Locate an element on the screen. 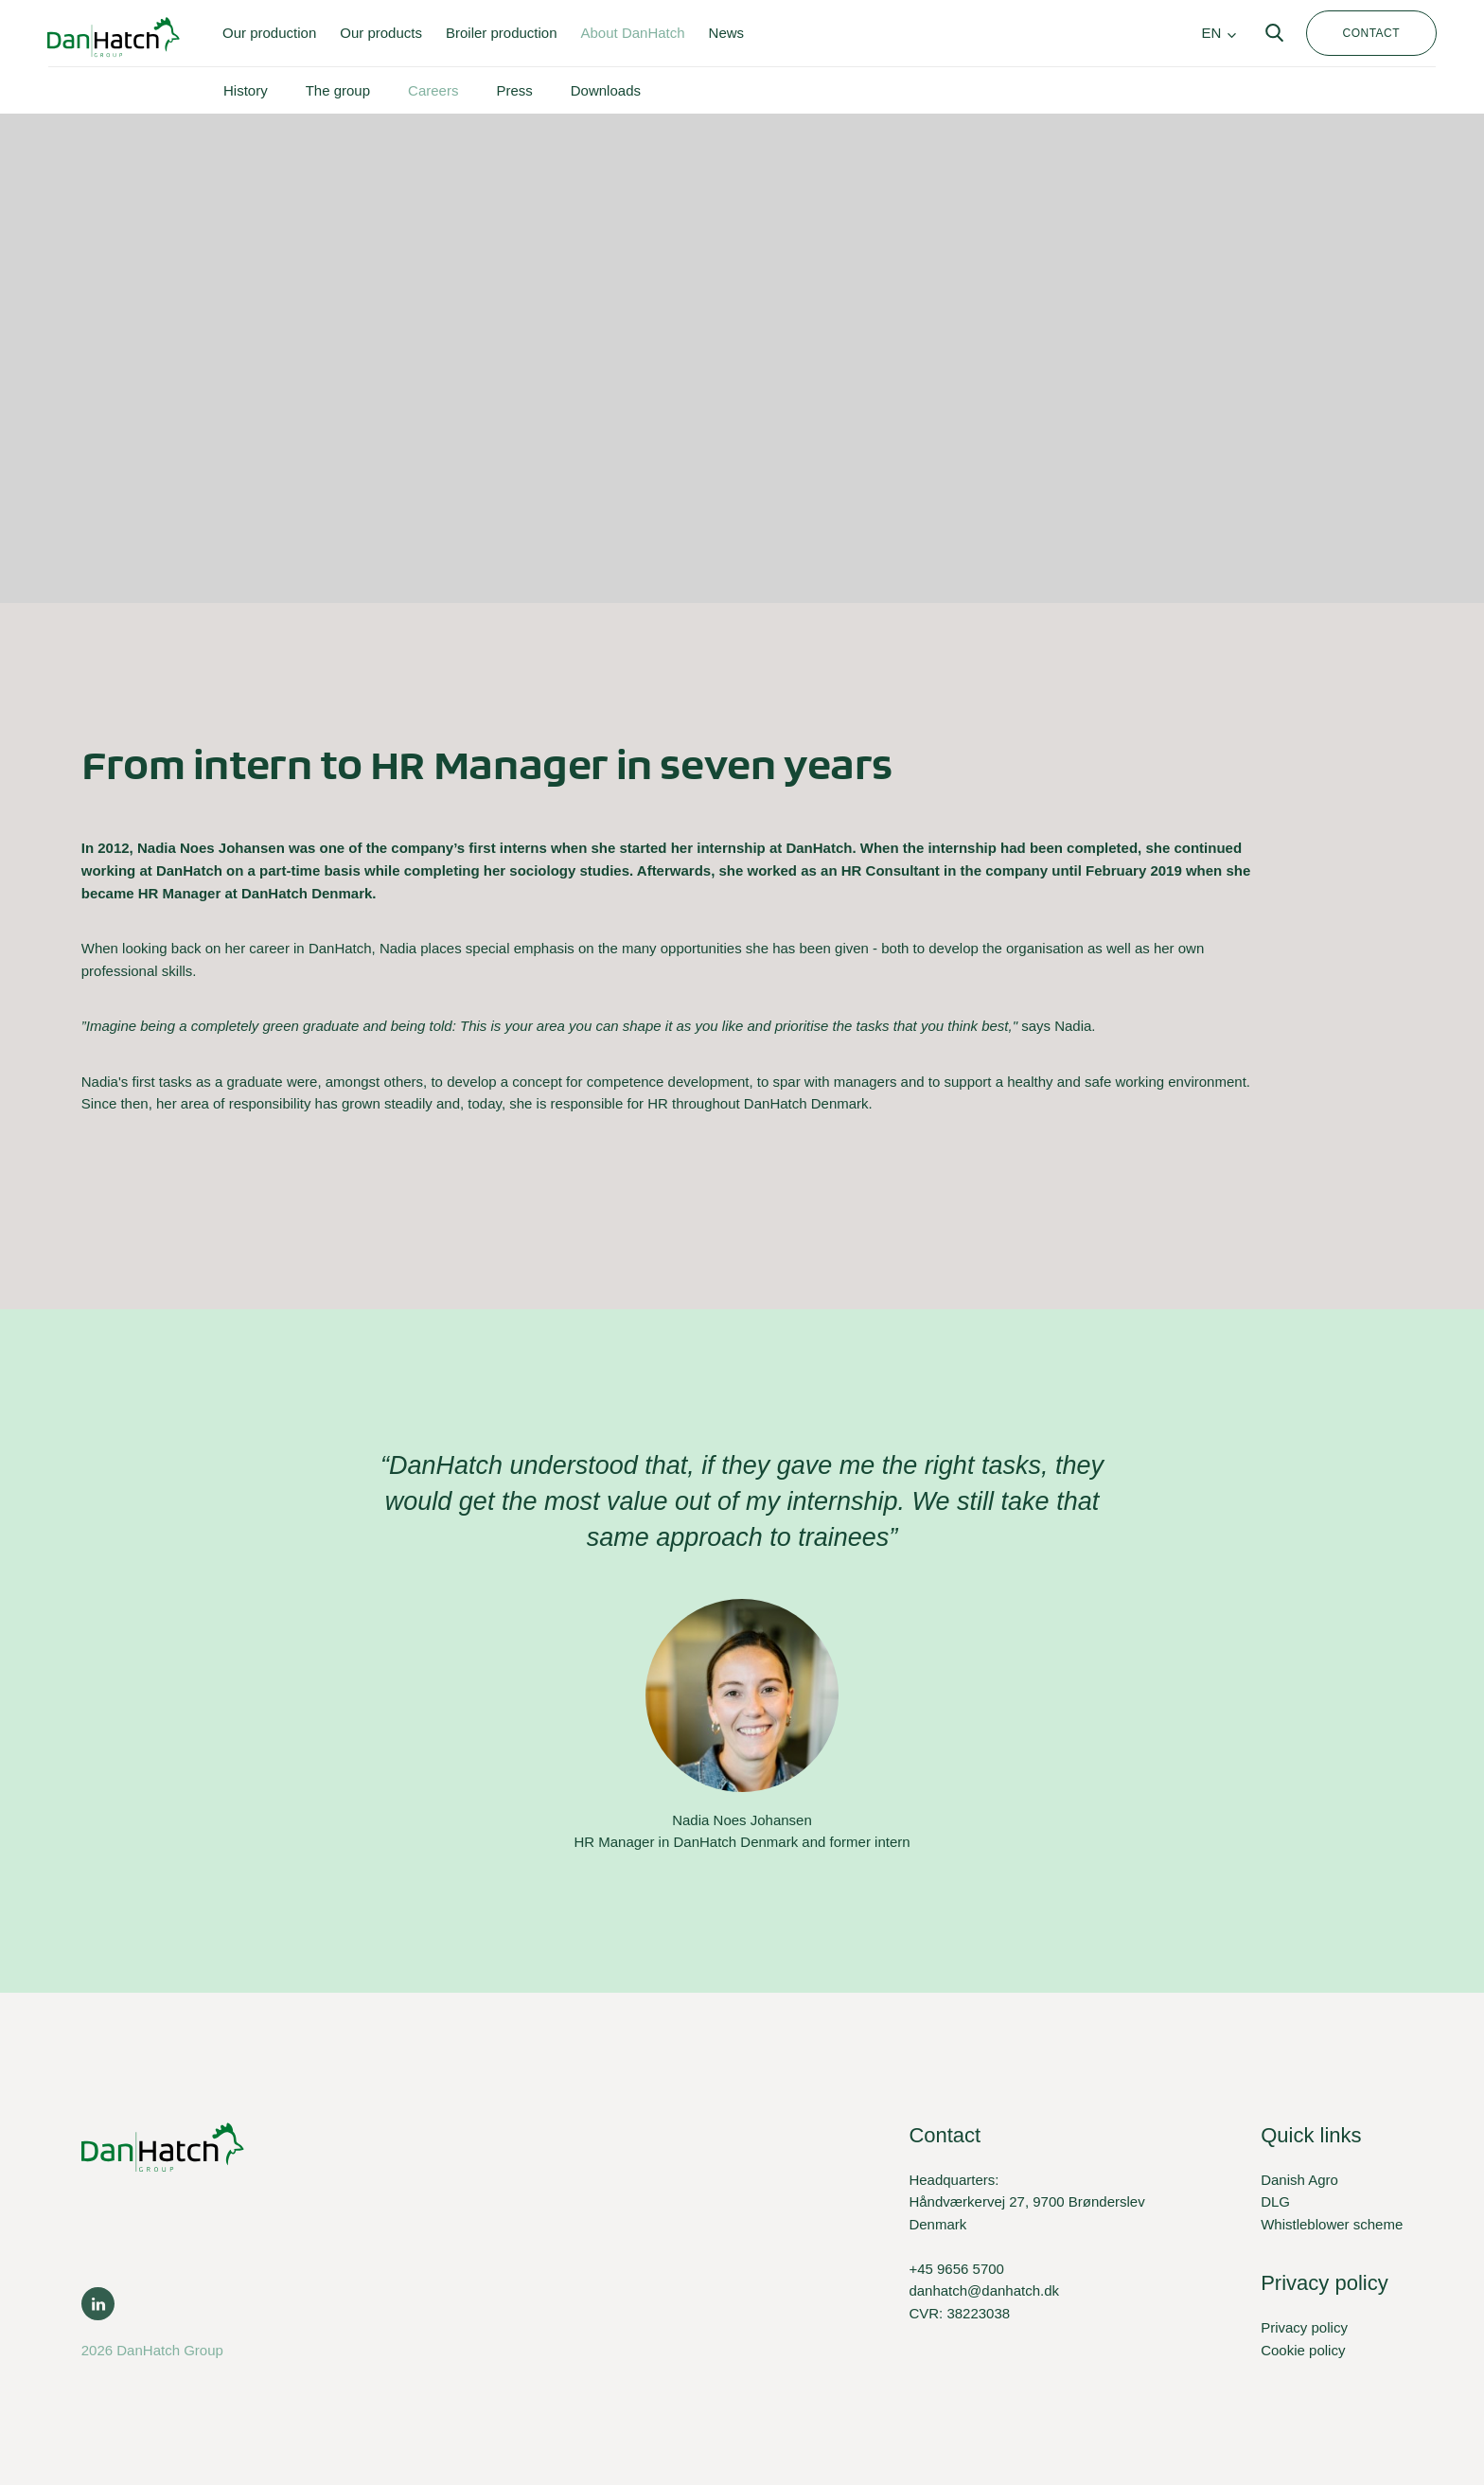 The image size is (1484, 2485). News is located at coordinates (727, 33).